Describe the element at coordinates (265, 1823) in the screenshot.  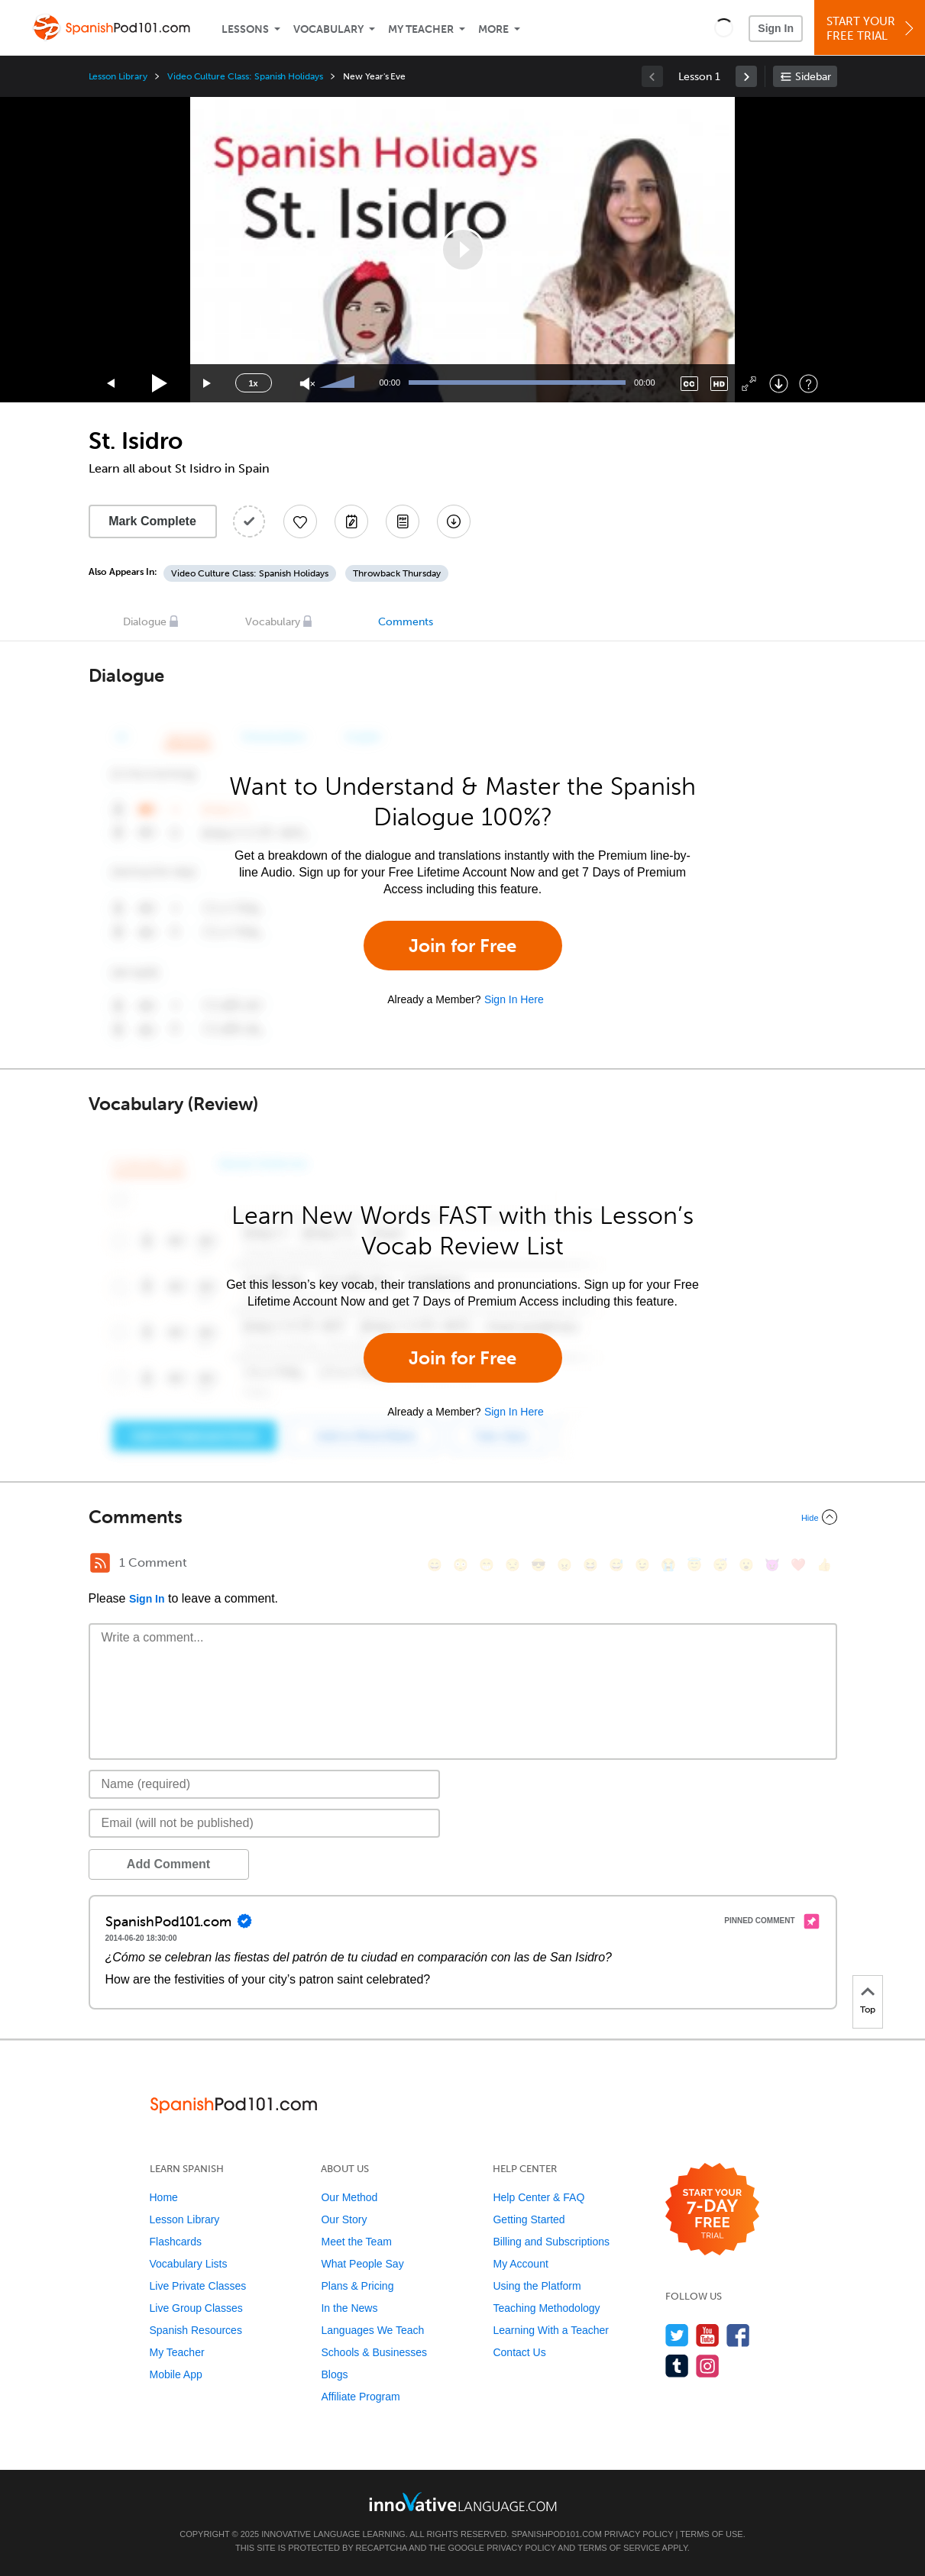
I see `[Email]` at that location.